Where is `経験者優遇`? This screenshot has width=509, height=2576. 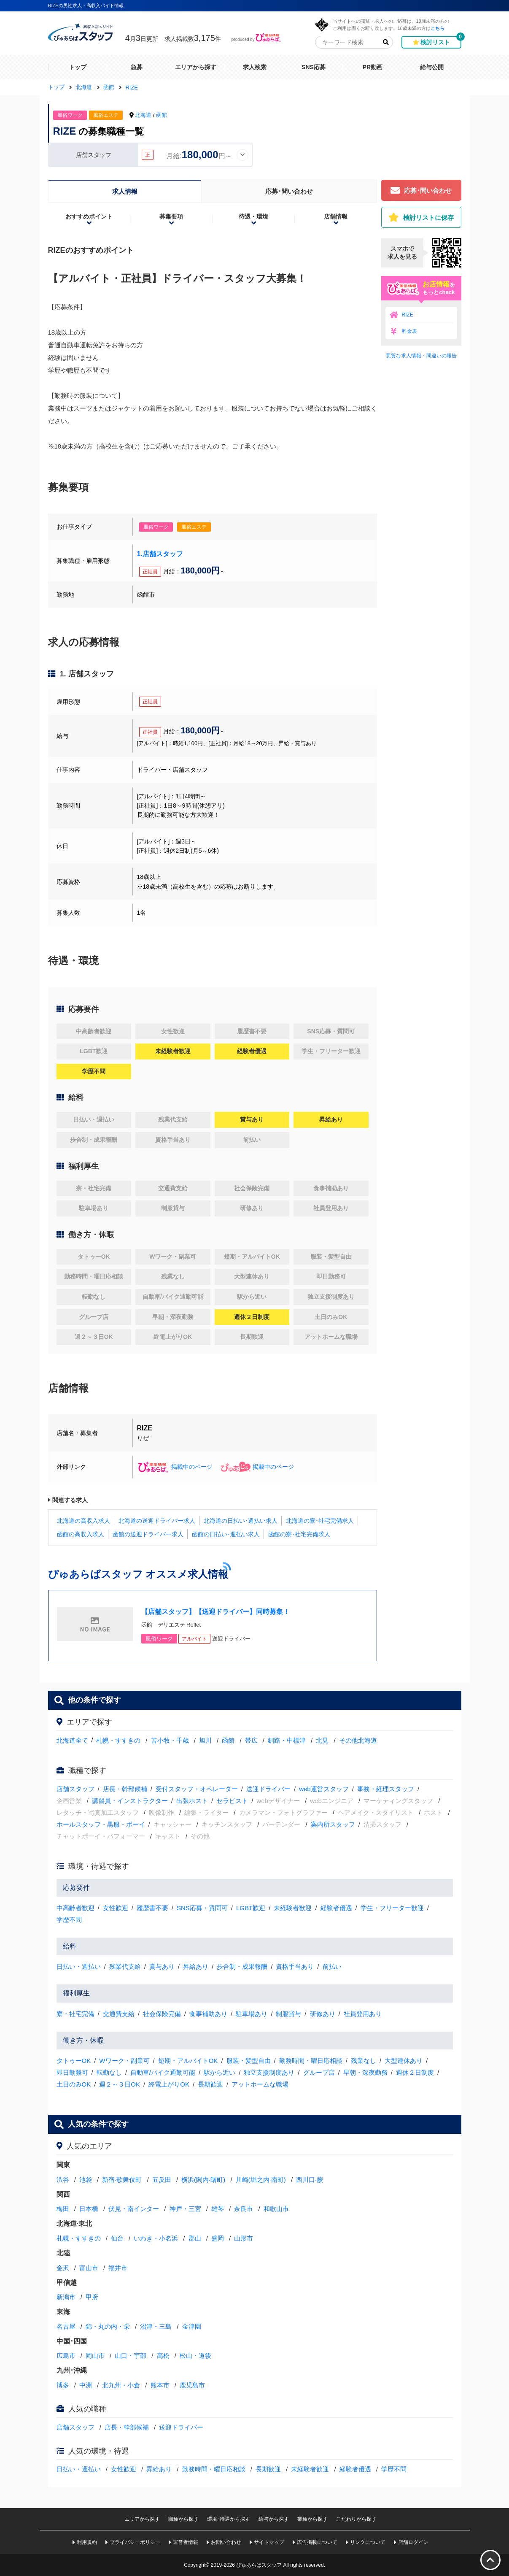 経験者優遇 is located at coordinates (336, 1907).